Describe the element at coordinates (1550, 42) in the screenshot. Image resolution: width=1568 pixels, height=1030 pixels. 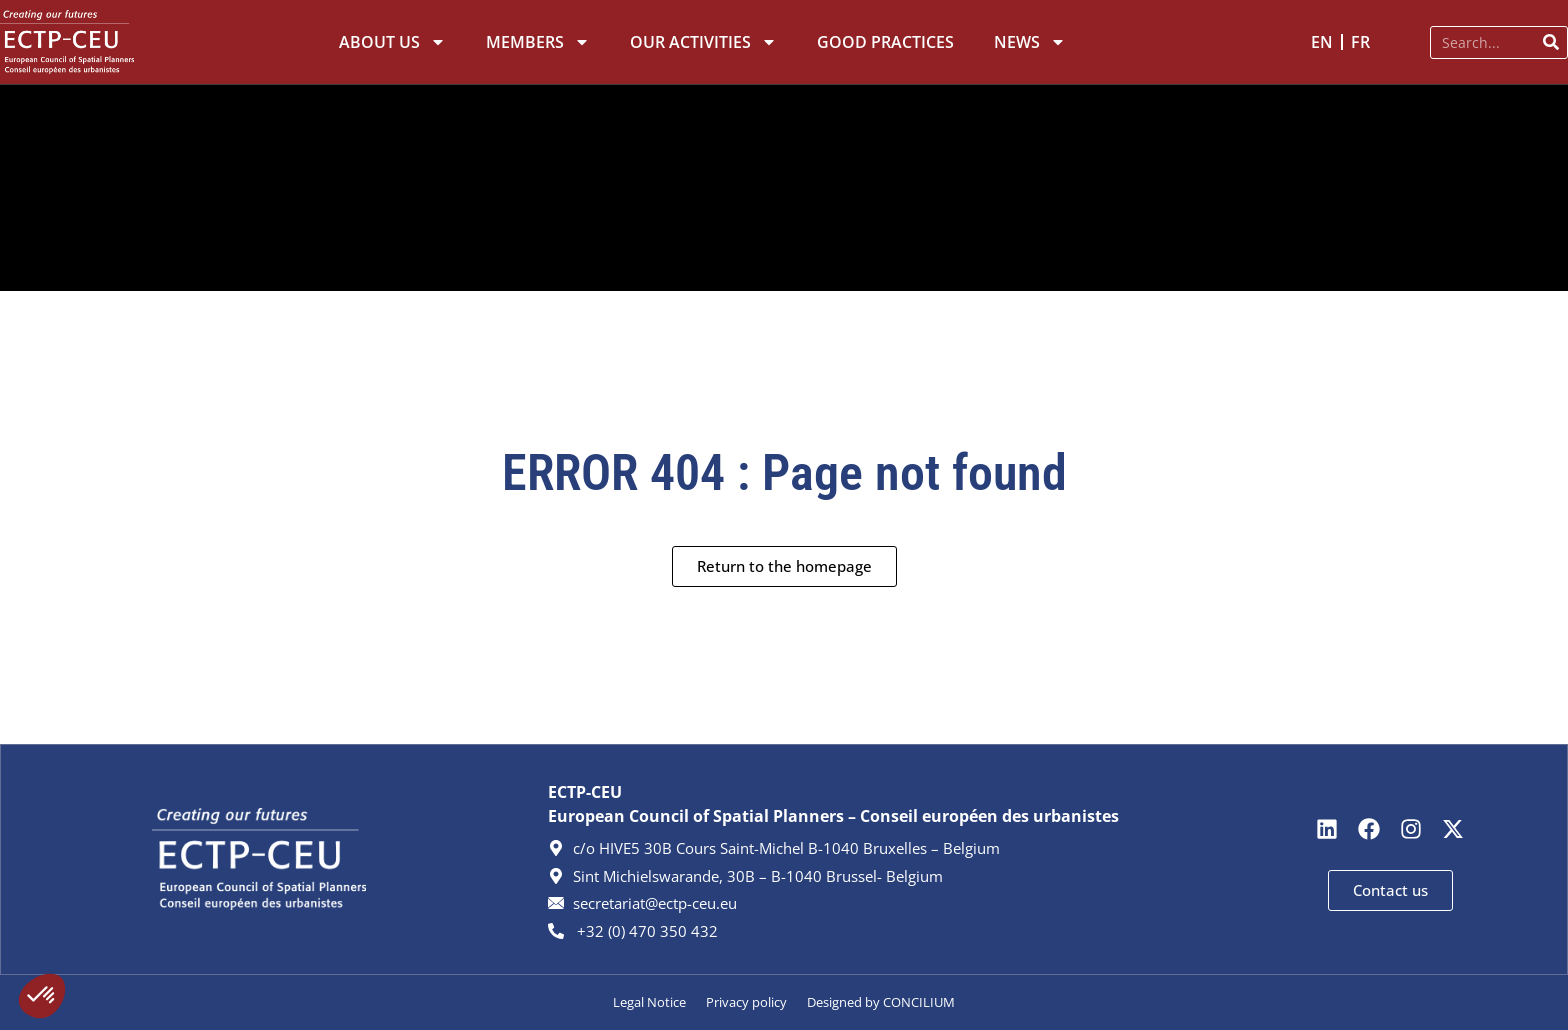
I see `[Search]` at that location.